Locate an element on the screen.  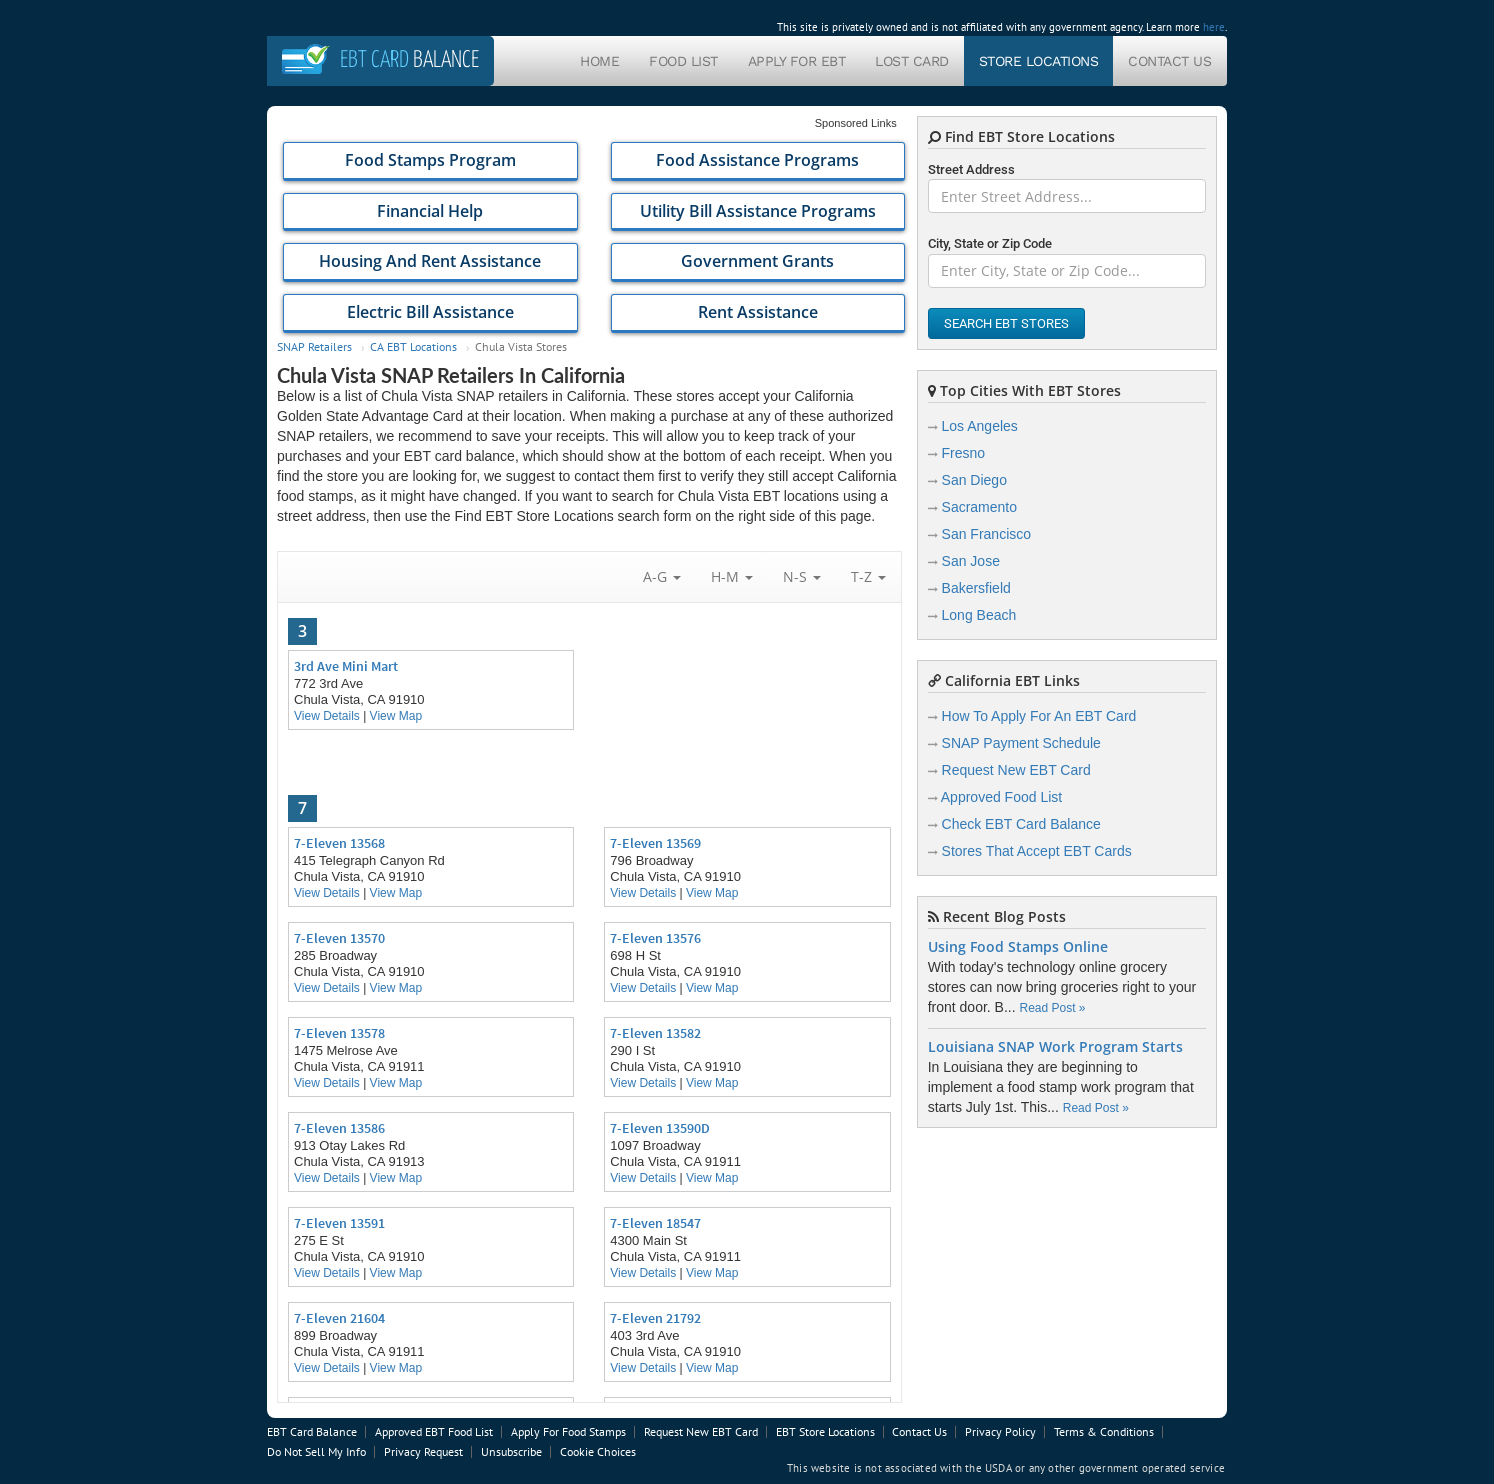
7-Eleven 13590D is located at coordinates (660, 1128).